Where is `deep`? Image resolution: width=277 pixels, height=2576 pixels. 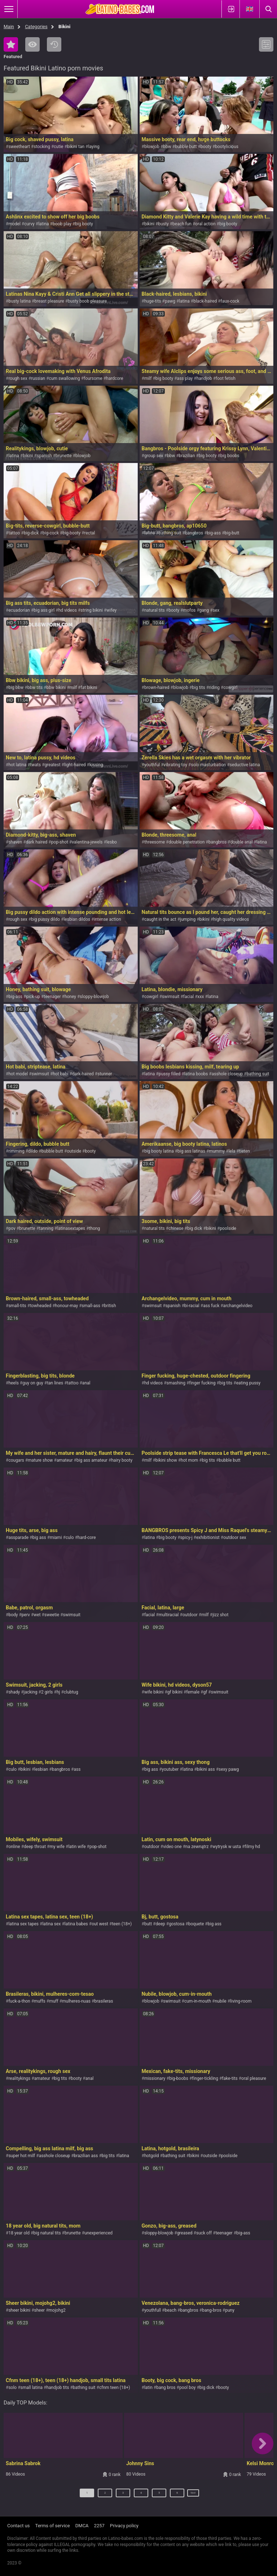
deep is located at coordinates (160, 1923).